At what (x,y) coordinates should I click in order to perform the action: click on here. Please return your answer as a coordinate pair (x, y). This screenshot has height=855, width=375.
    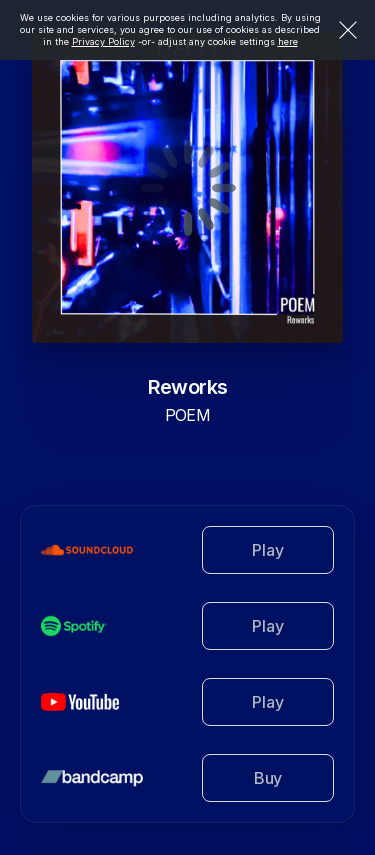
    Looking at the image, I should click on (288, 41).